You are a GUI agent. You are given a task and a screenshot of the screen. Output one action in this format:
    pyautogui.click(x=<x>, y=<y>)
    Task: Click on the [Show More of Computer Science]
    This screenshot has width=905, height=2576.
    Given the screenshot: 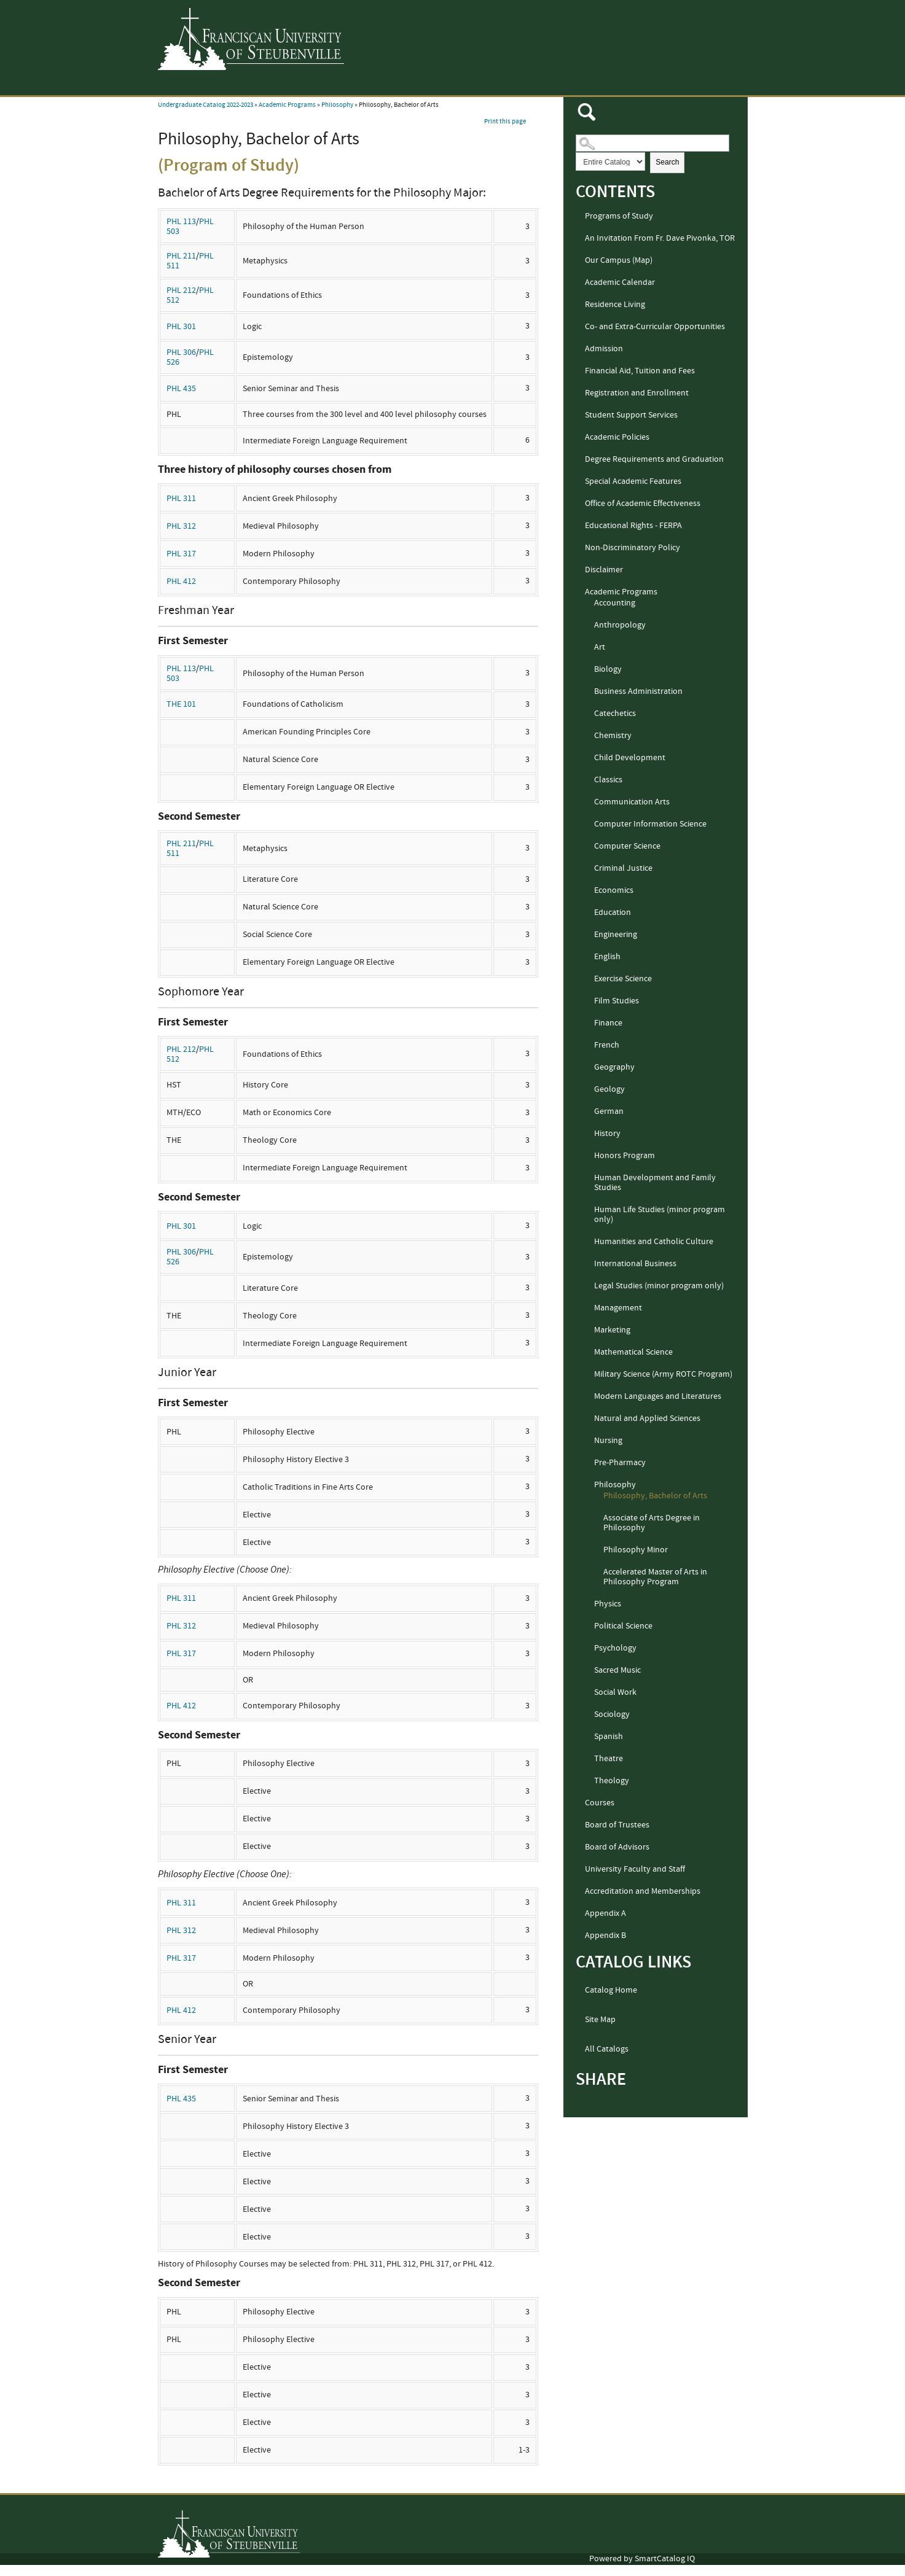 What is the action you would take?
    pyautogui.click(x=588, y=846)
    